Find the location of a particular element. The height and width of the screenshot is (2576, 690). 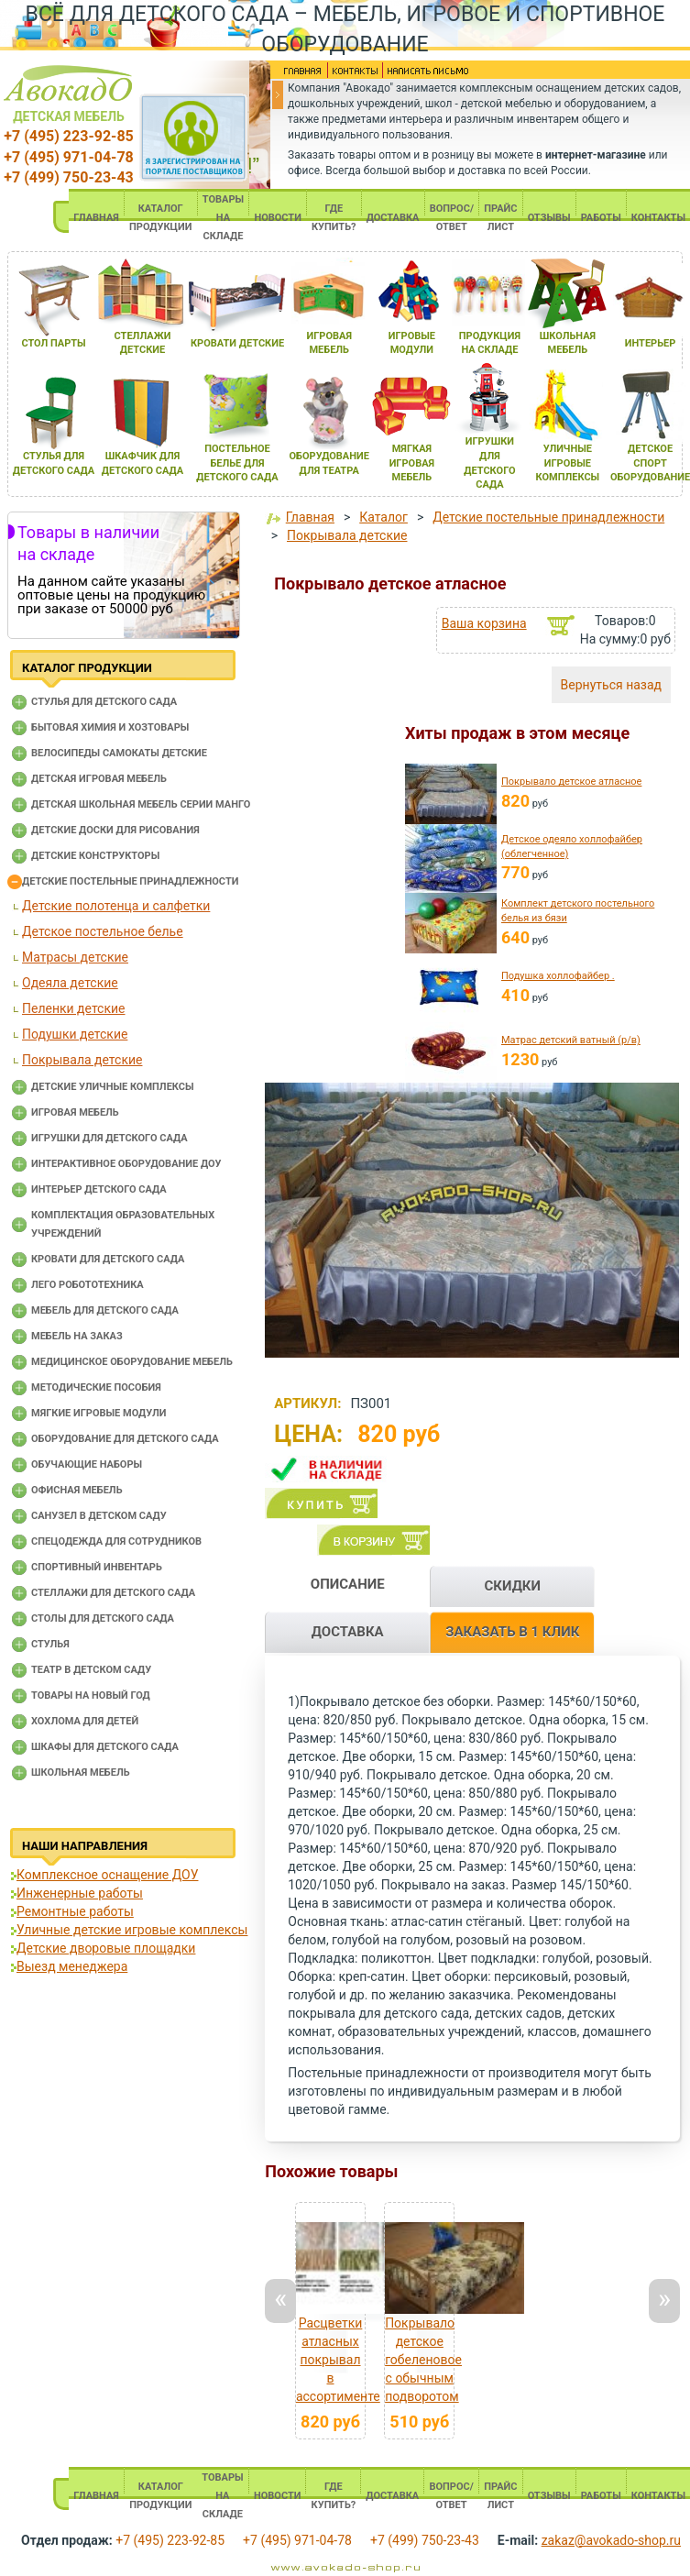

интерьер is located at coordinates (650, 343).